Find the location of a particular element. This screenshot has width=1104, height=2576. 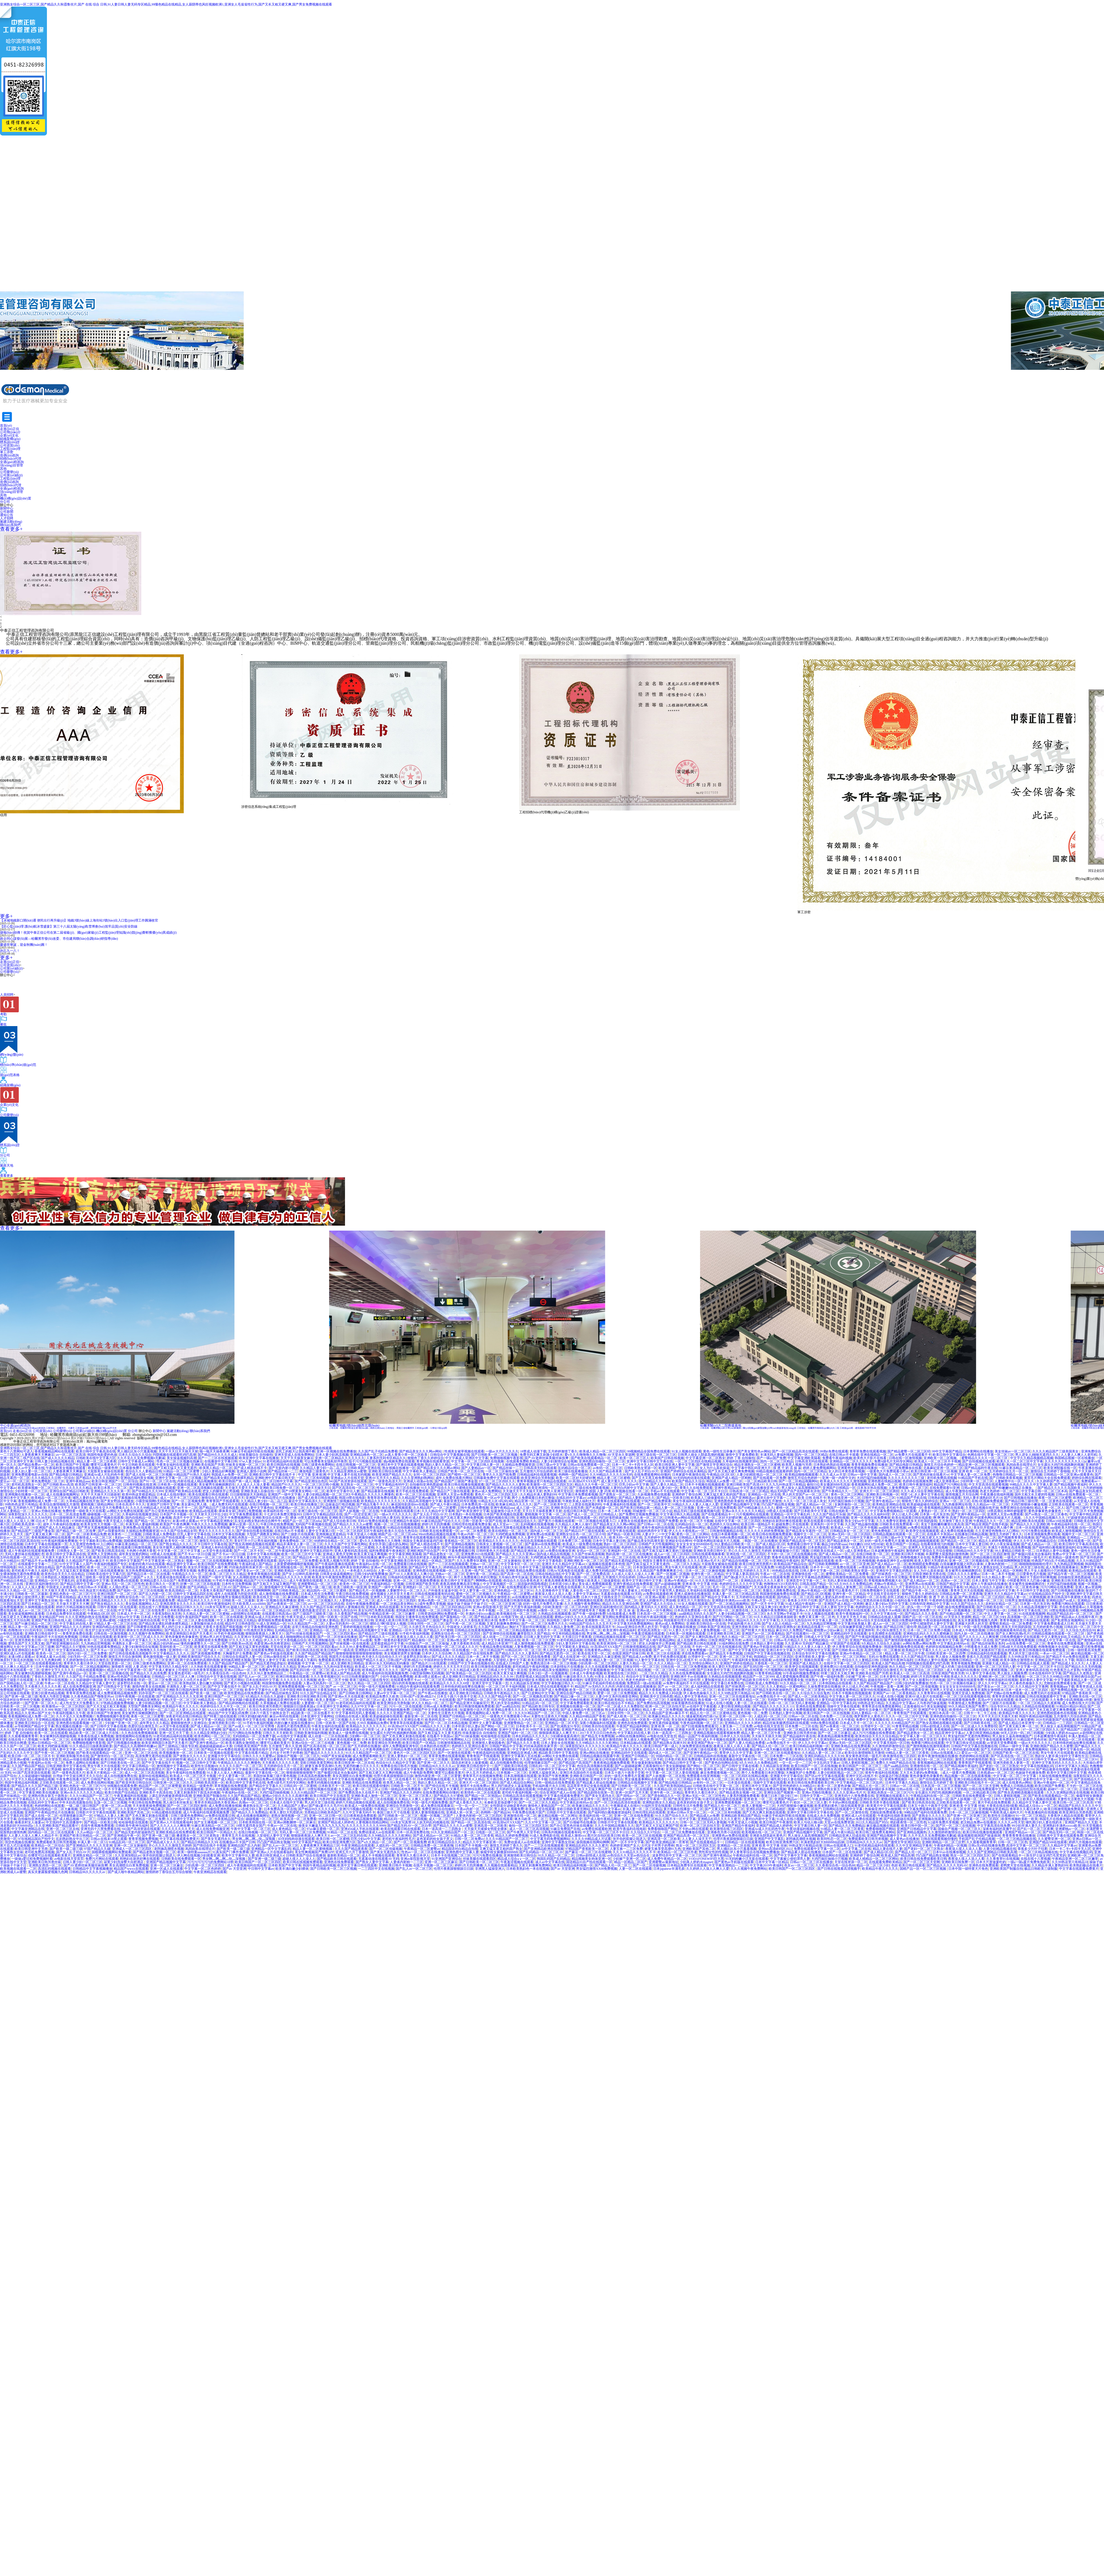

91女人视频在线观看 is located at coordinates (687, 1451).